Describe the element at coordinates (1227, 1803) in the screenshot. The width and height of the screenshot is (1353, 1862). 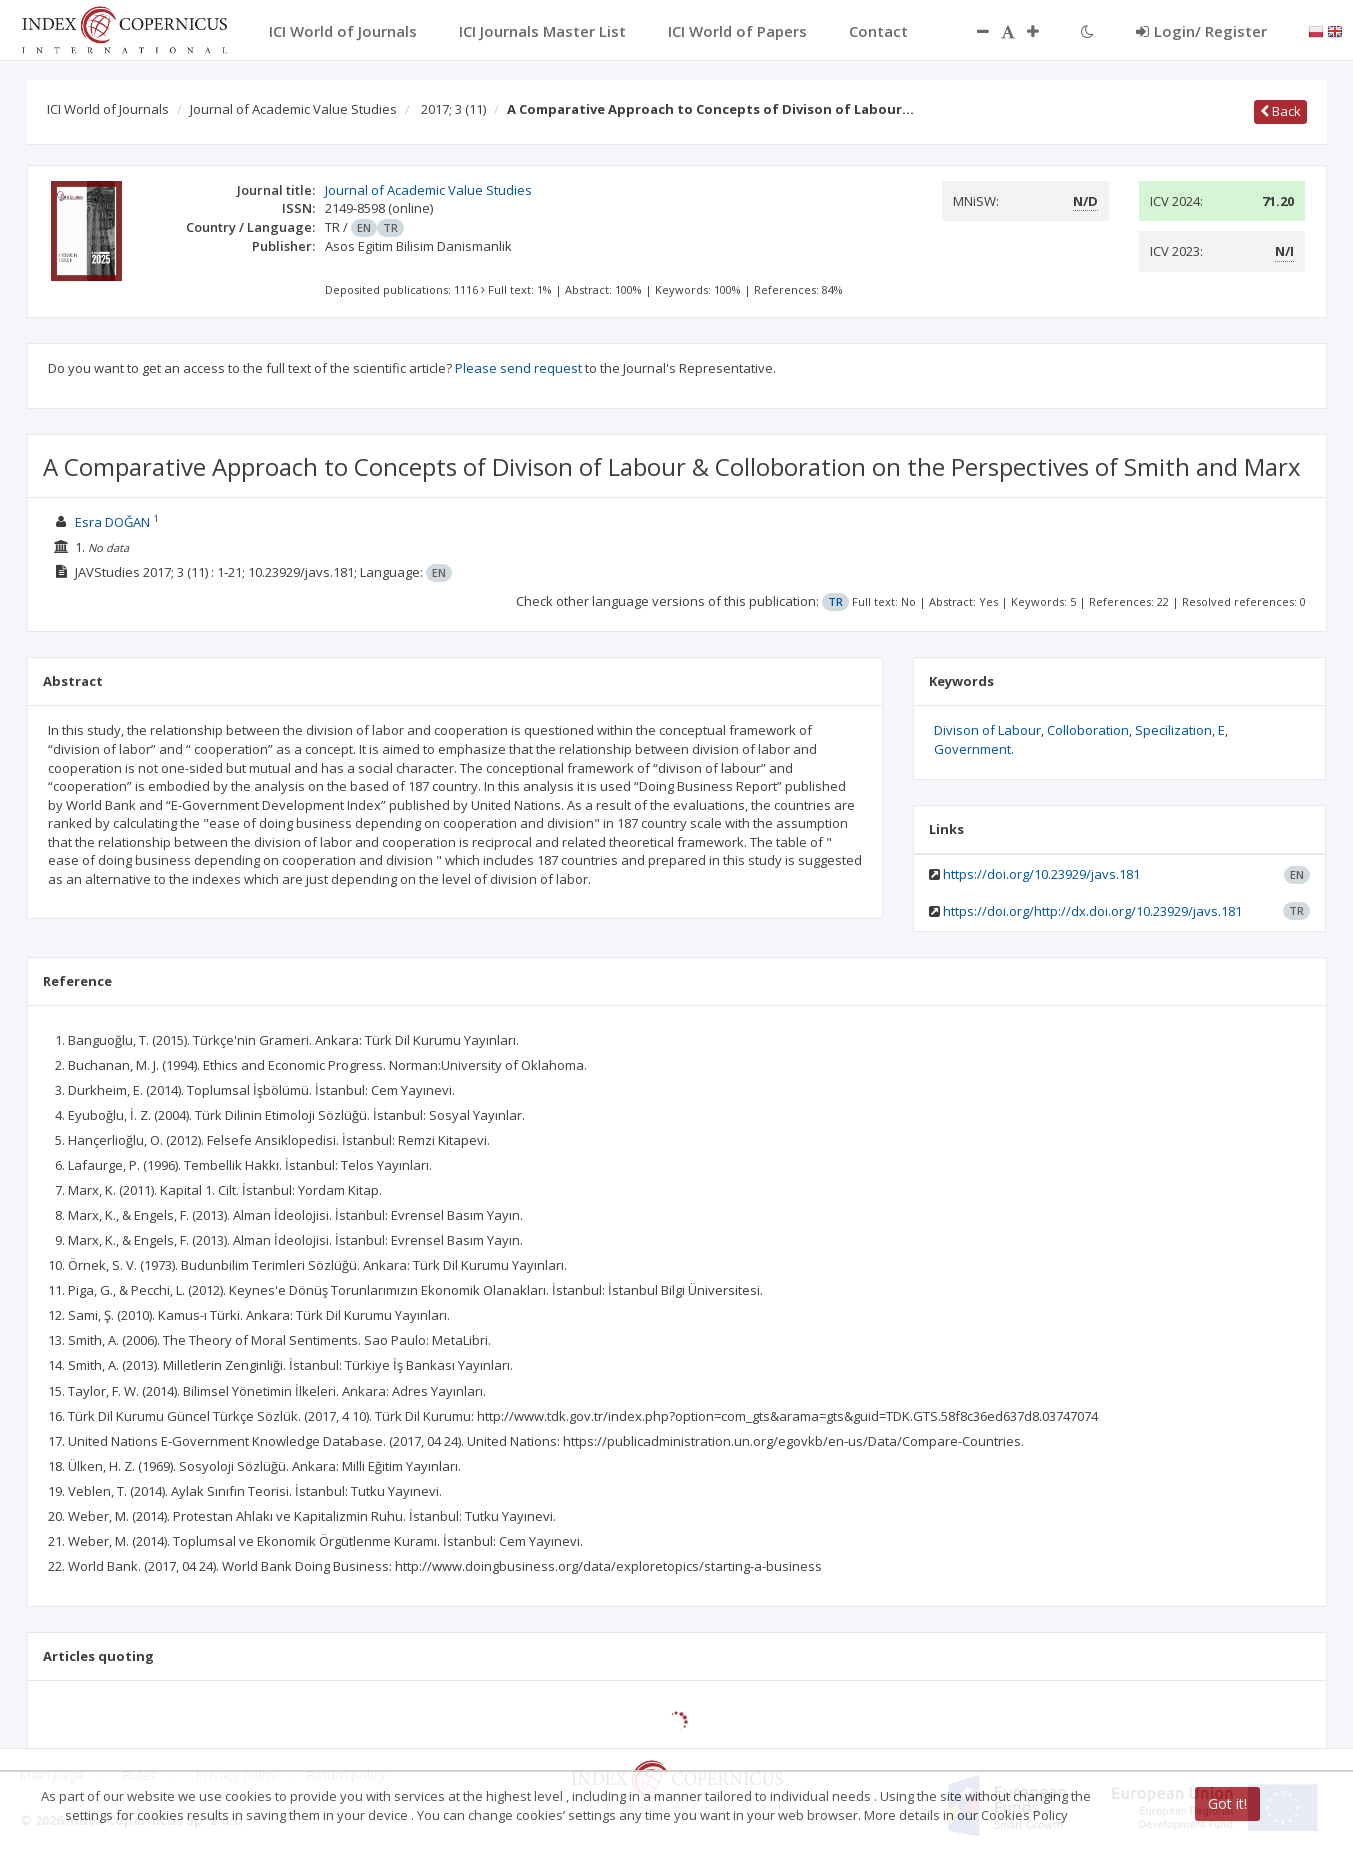
I see `Got it!` at that location.